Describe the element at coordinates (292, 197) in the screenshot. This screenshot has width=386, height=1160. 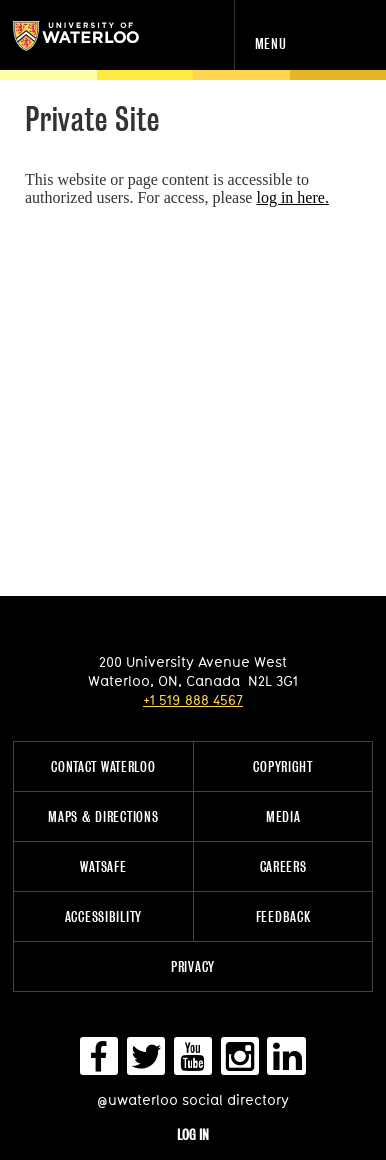
I see `log in here.` at that location.